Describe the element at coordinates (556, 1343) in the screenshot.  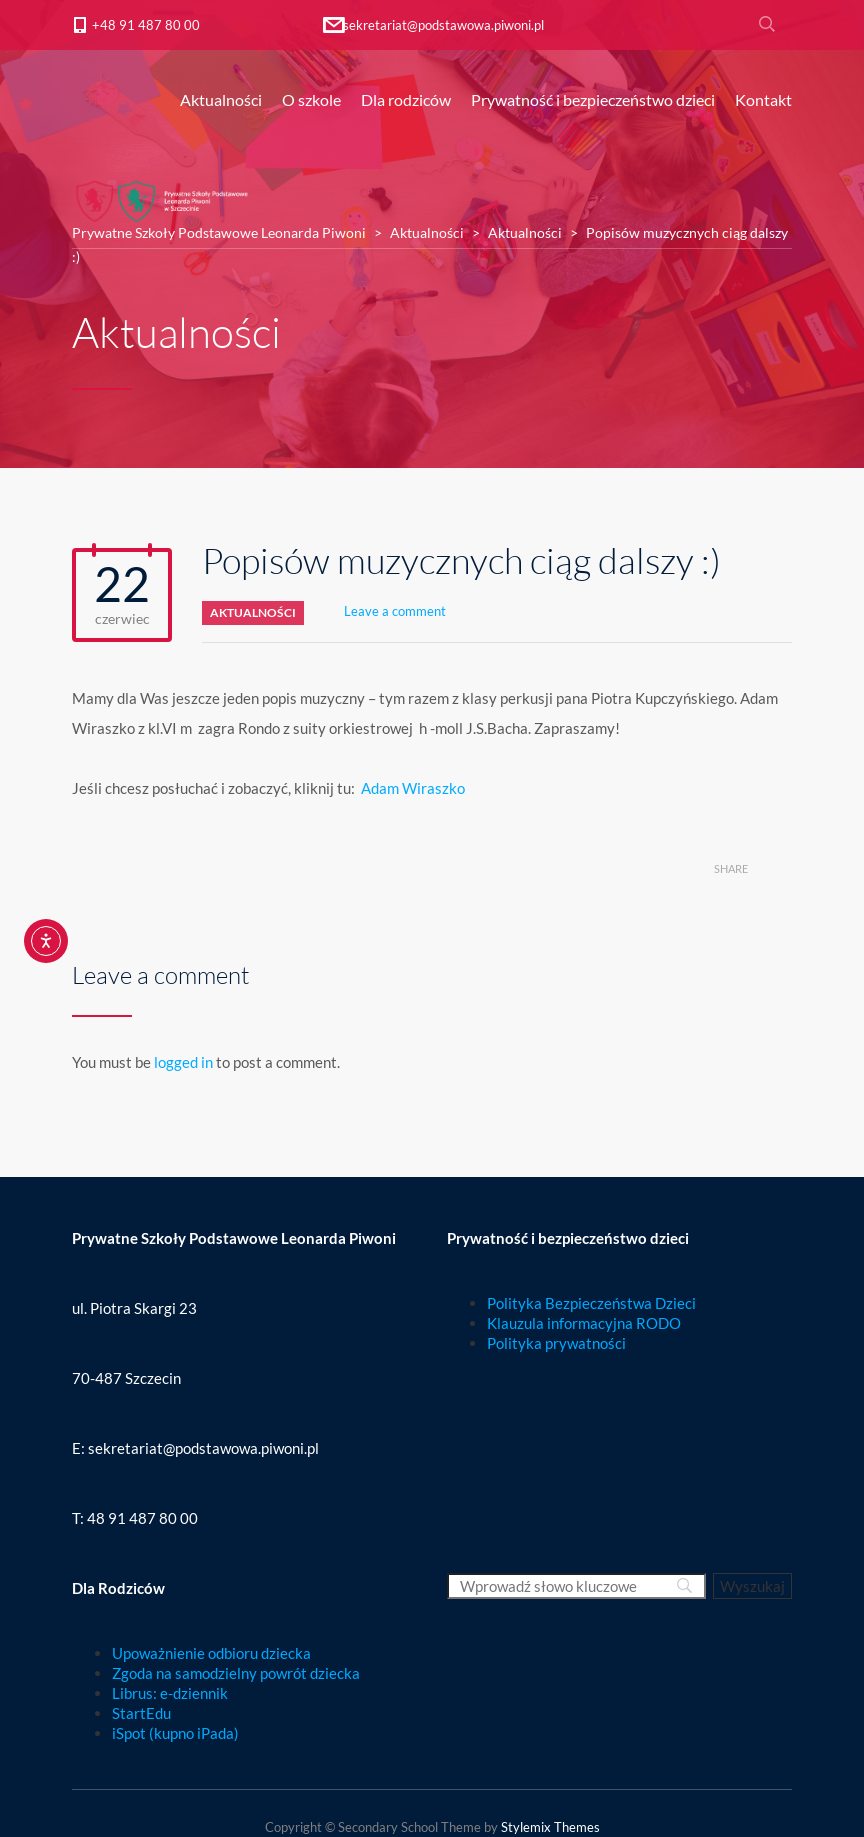
I see `Polityka prywatności` at that location.